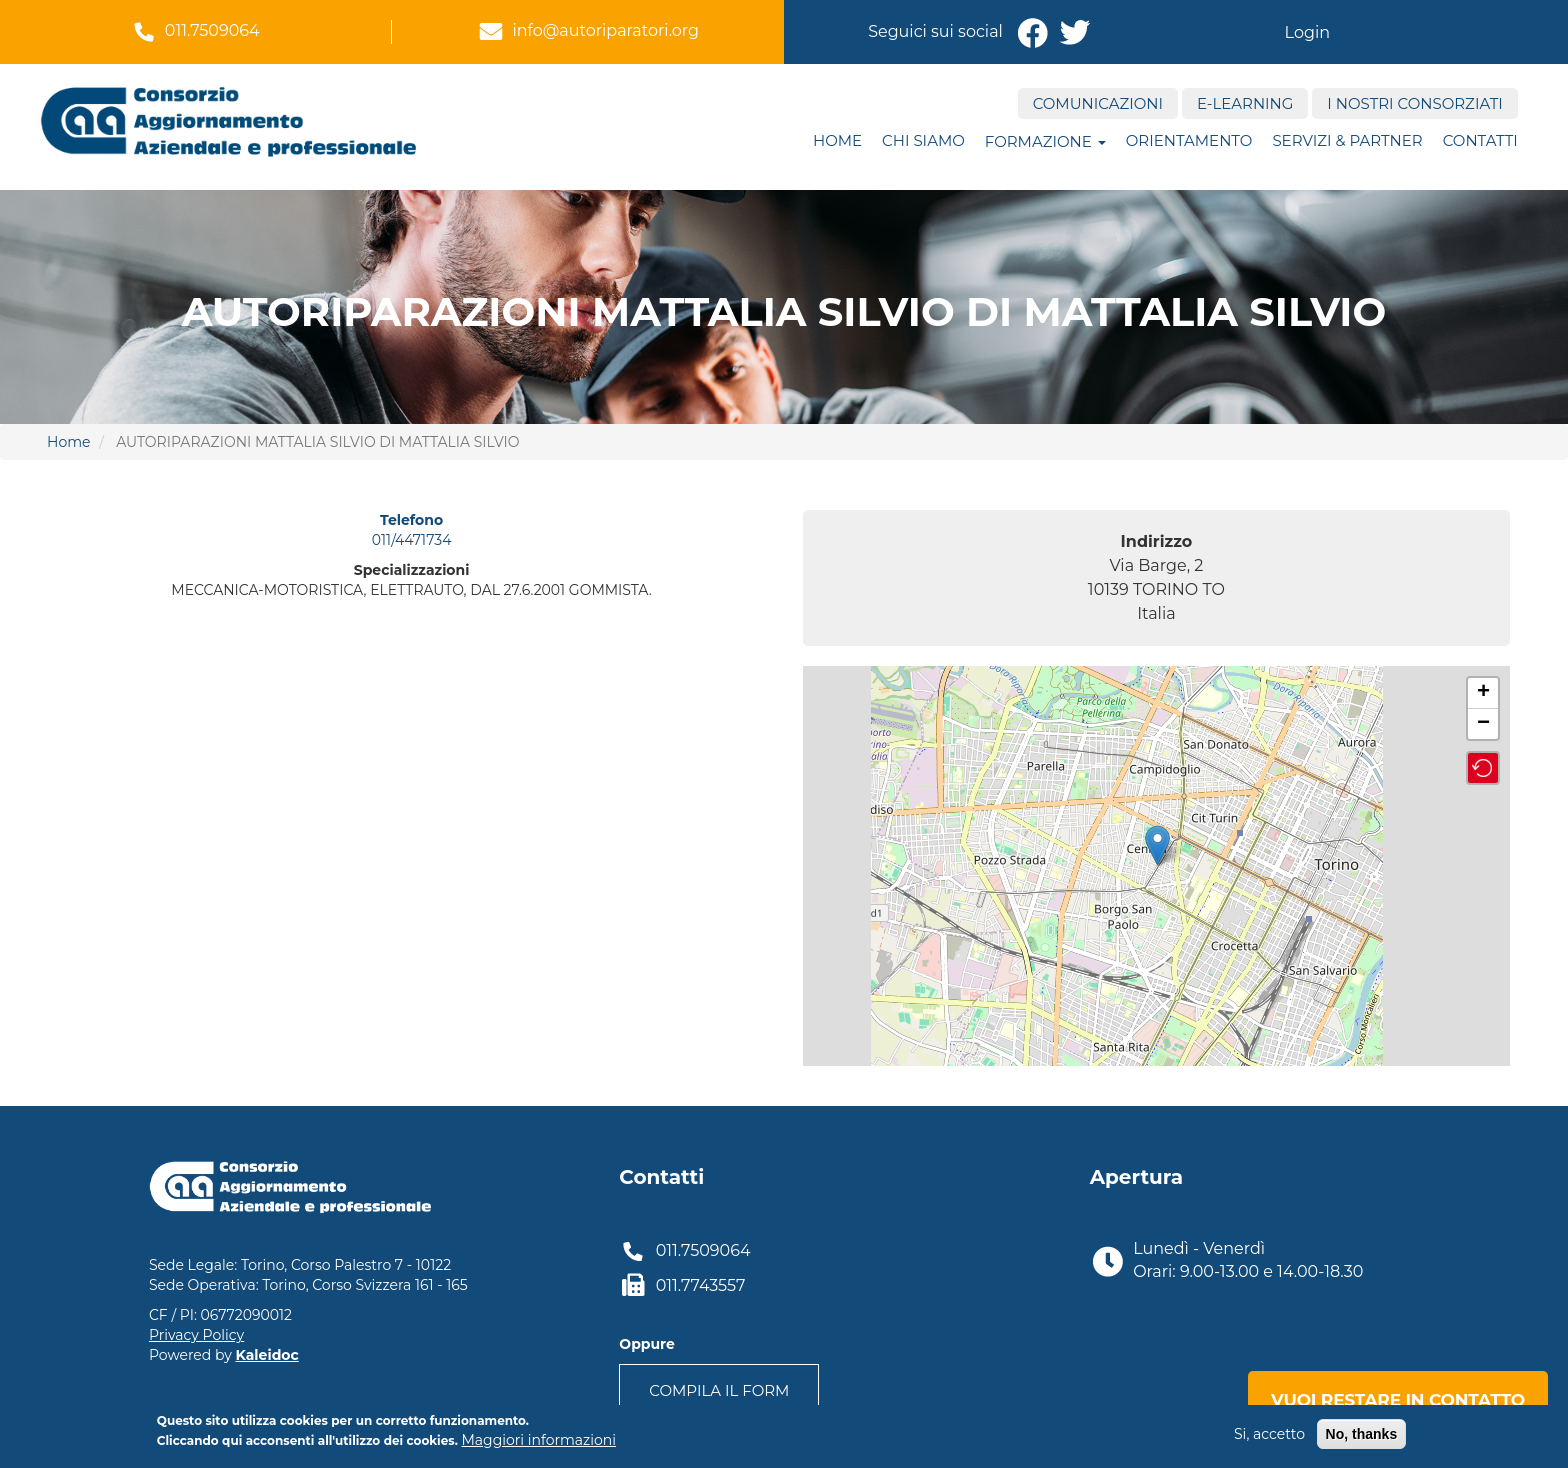  Describe the element at coordinates (1245, 103) in the screenshot. I see `E-Learning` at that location.